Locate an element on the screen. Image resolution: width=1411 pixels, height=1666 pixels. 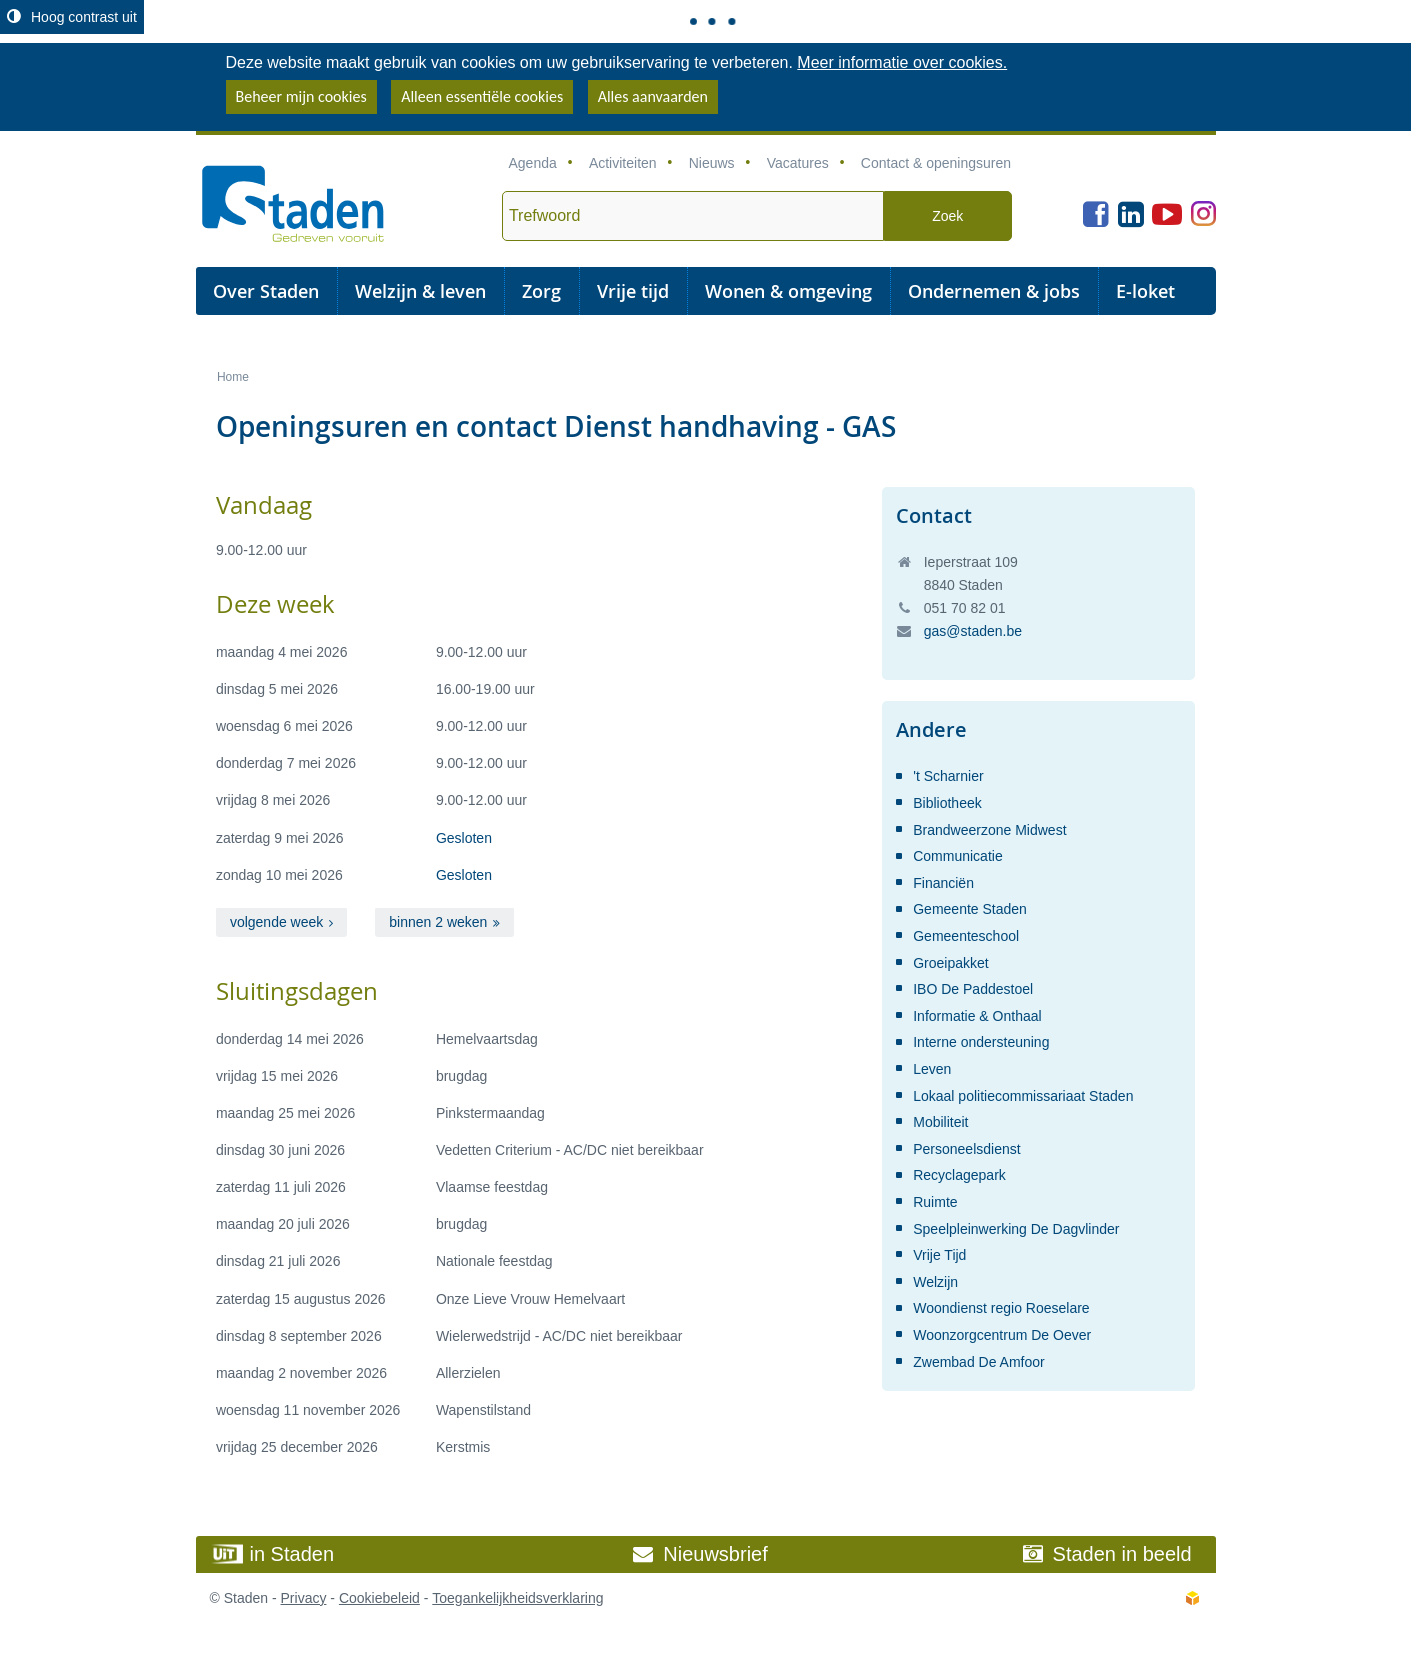
Speelpleinwerking De Dagvlinder is located at coordinates (1016, 1229).